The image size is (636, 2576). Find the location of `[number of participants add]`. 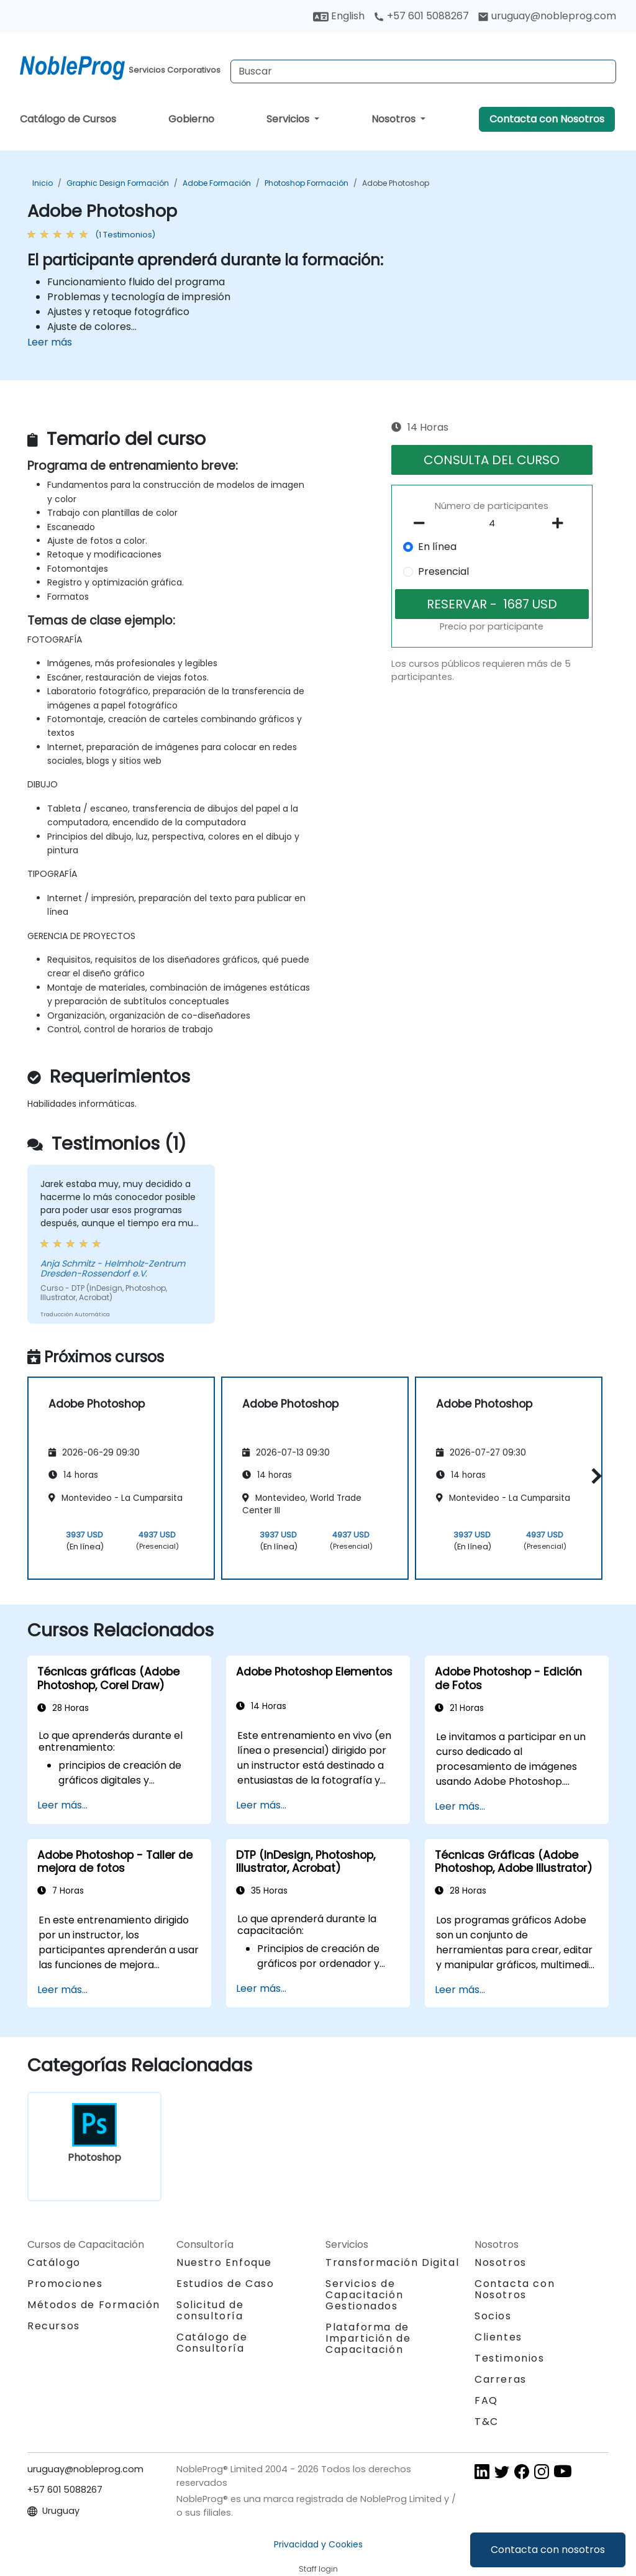

[number of participants add] is located at coordinates (561, 523).